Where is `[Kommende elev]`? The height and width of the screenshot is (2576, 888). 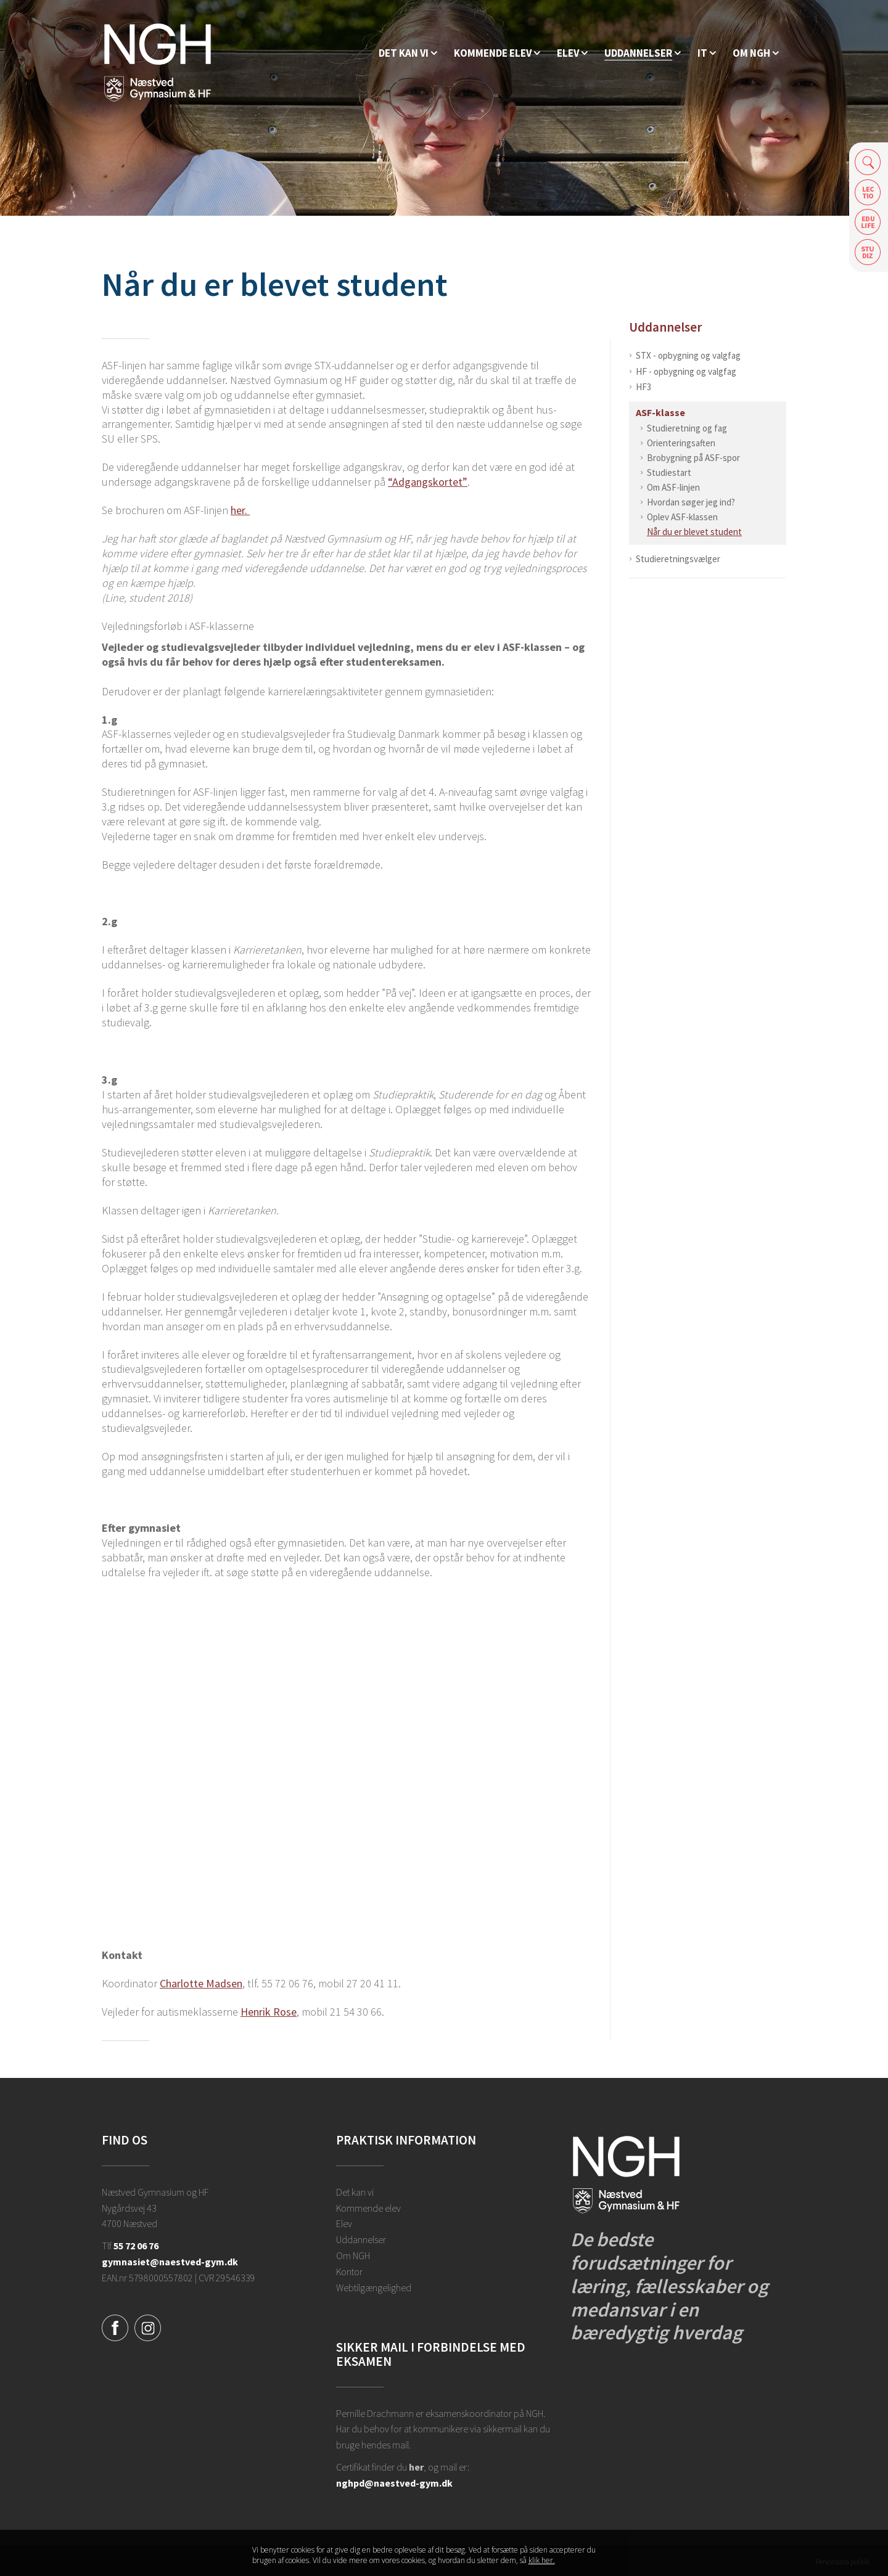
[Kommende elev] is located at coordinates (497, 53).